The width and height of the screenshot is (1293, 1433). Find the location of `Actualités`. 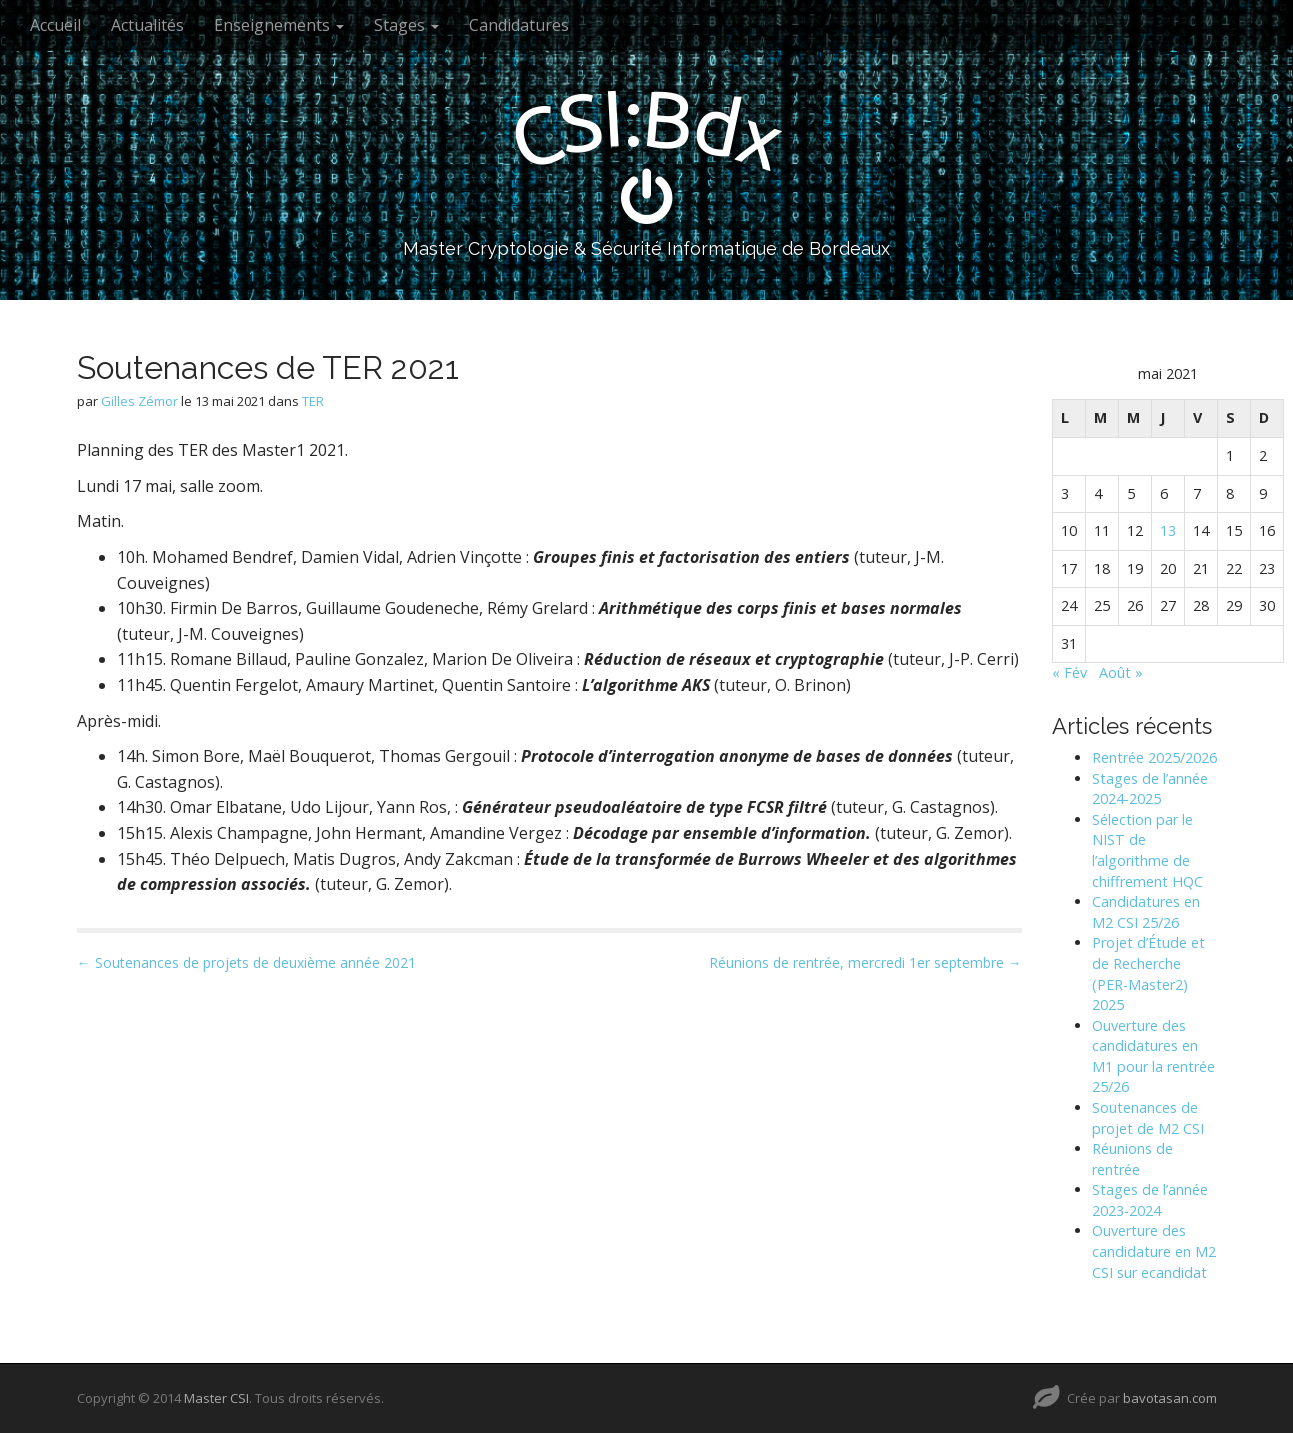

Actualités is located at coordinates (147, 25).